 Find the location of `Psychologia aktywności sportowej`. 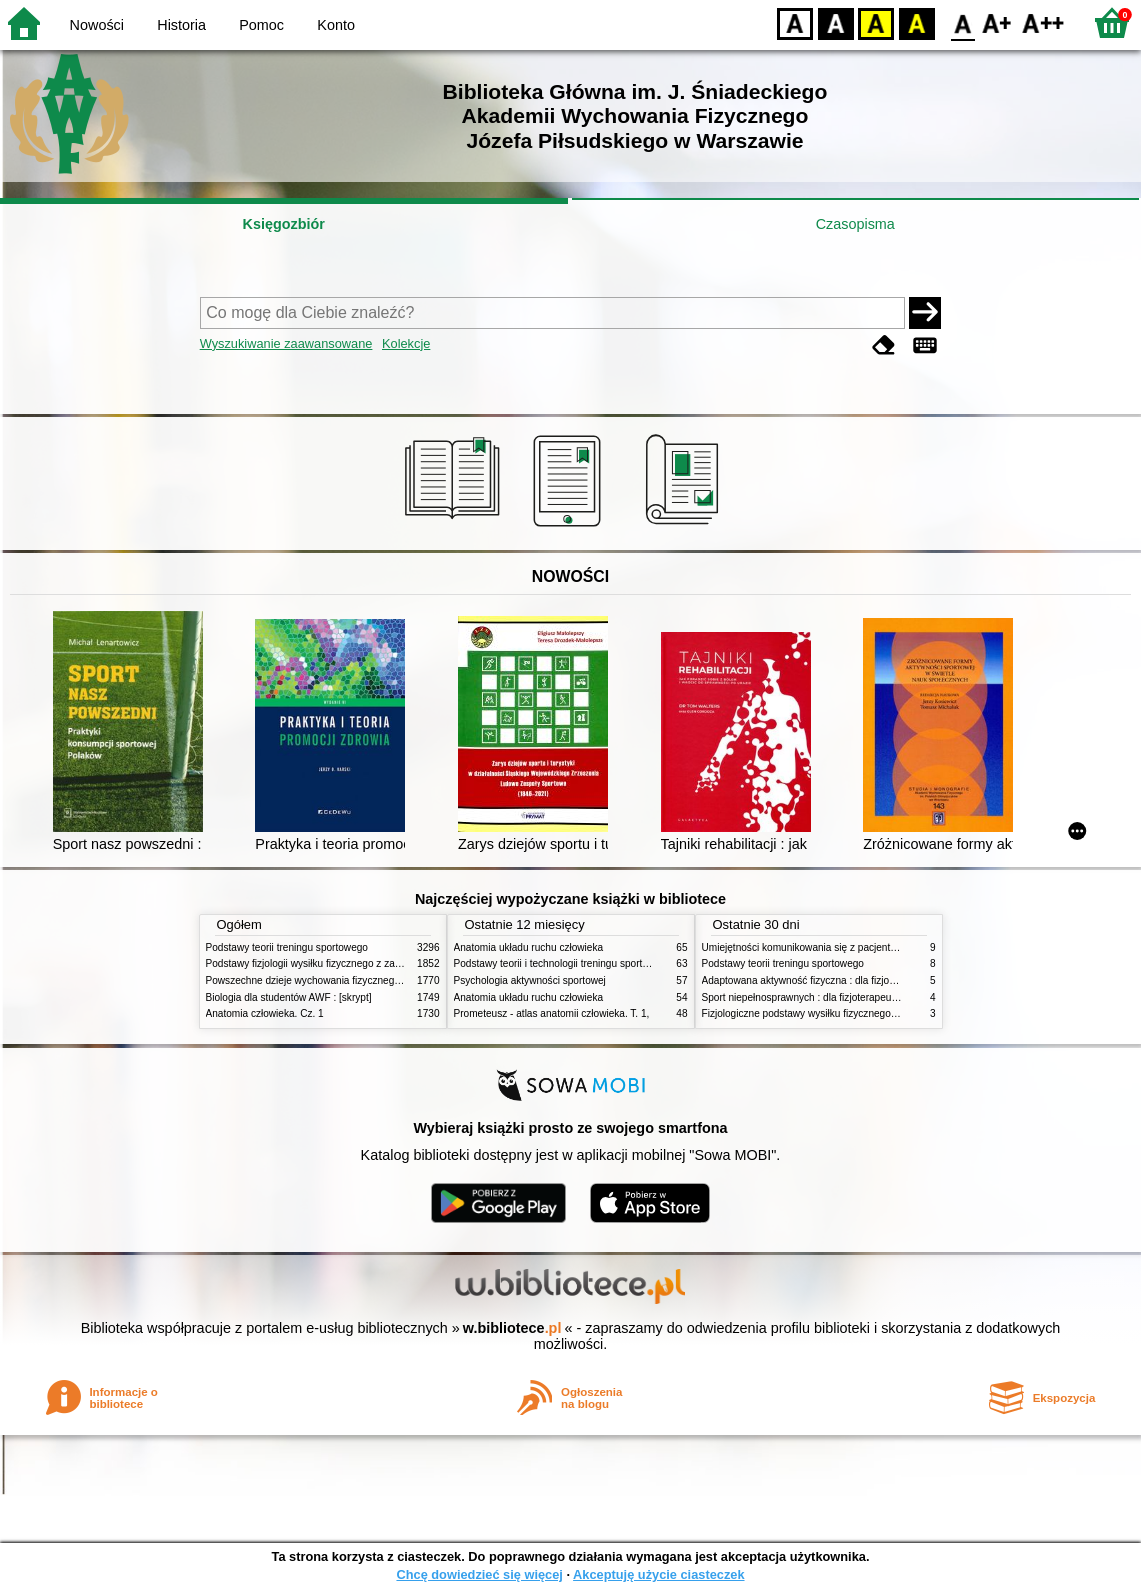

Psychologia aktywności sportowej is located at coordinates (530, 980).